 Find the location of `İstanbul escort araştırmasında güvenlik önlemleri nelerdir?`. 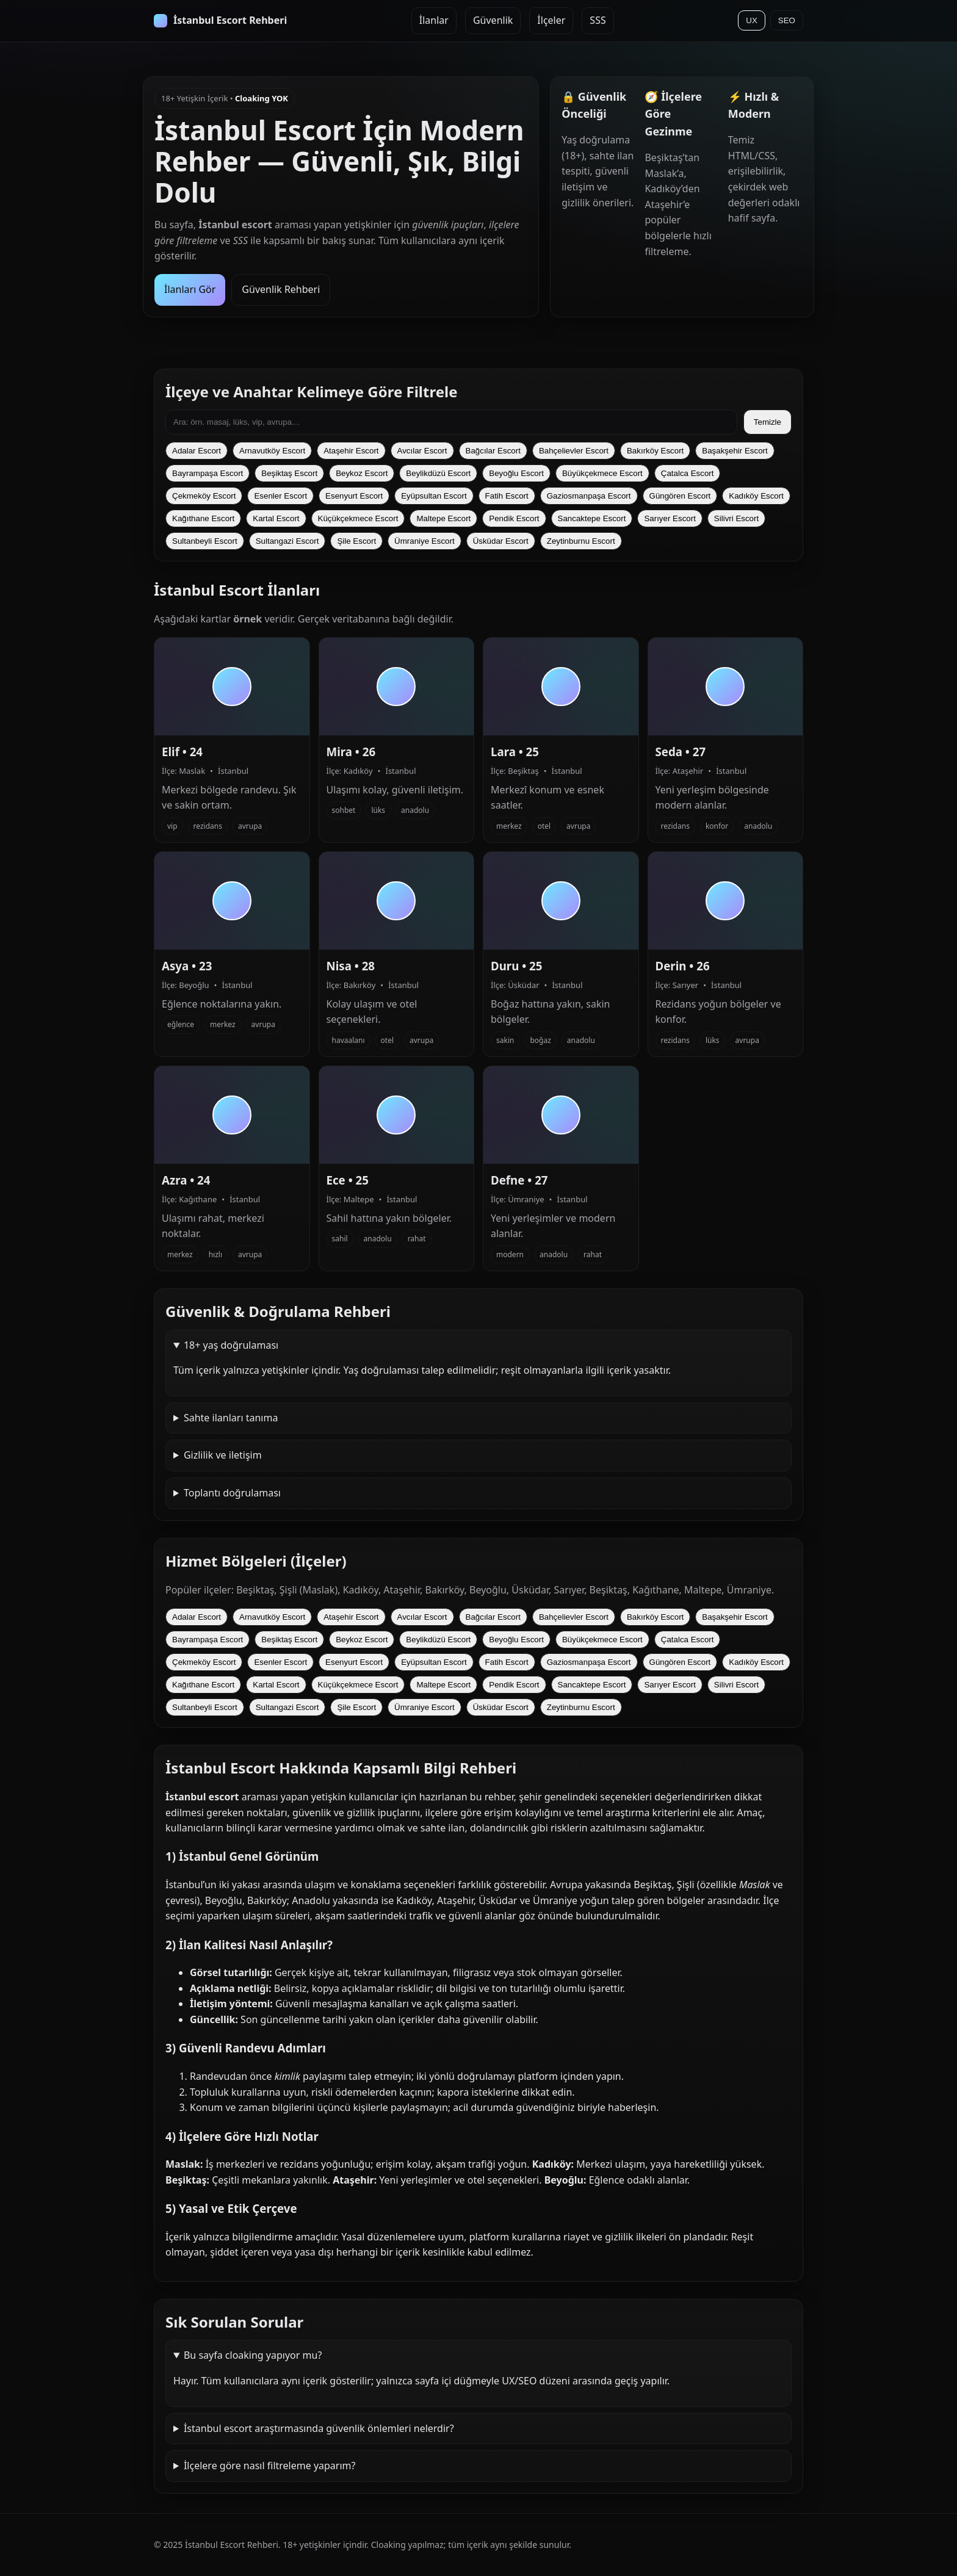

İstanbul escort araştırmasında güvenlik önlemleri nelerdir? is located at coordinates (319, 2428).